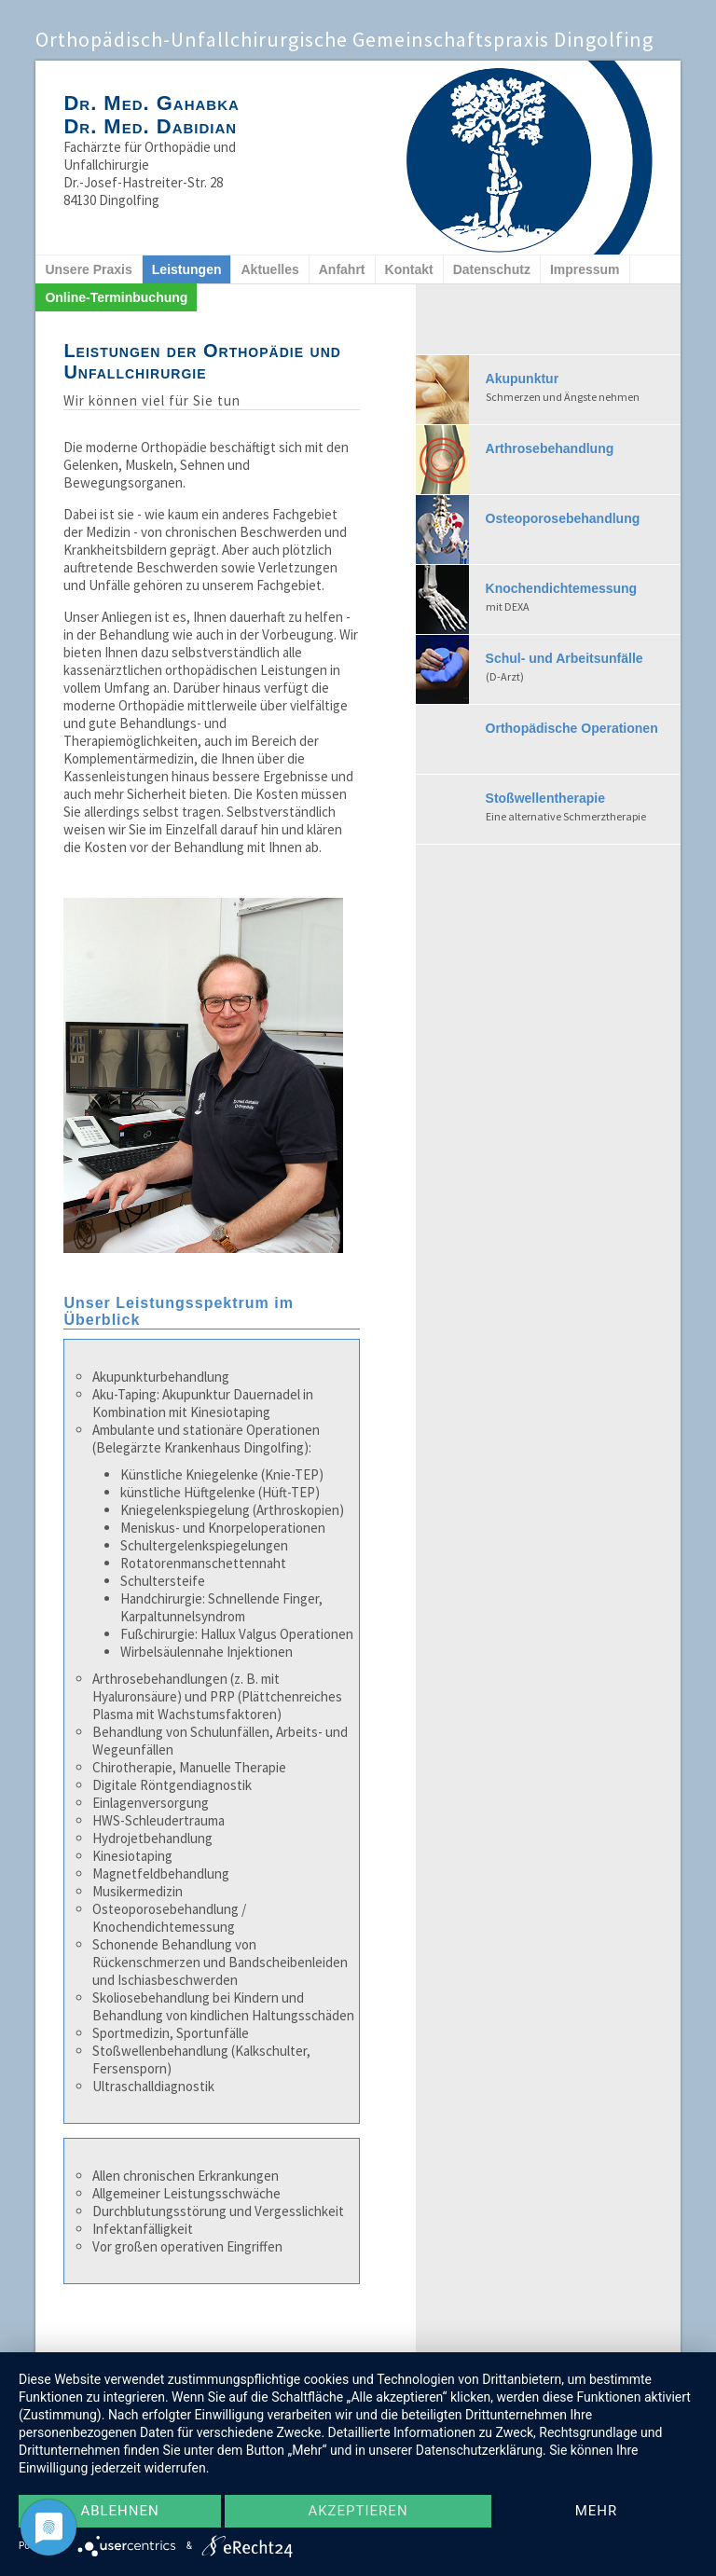  I want to click on Impressum, so click(585, 269).